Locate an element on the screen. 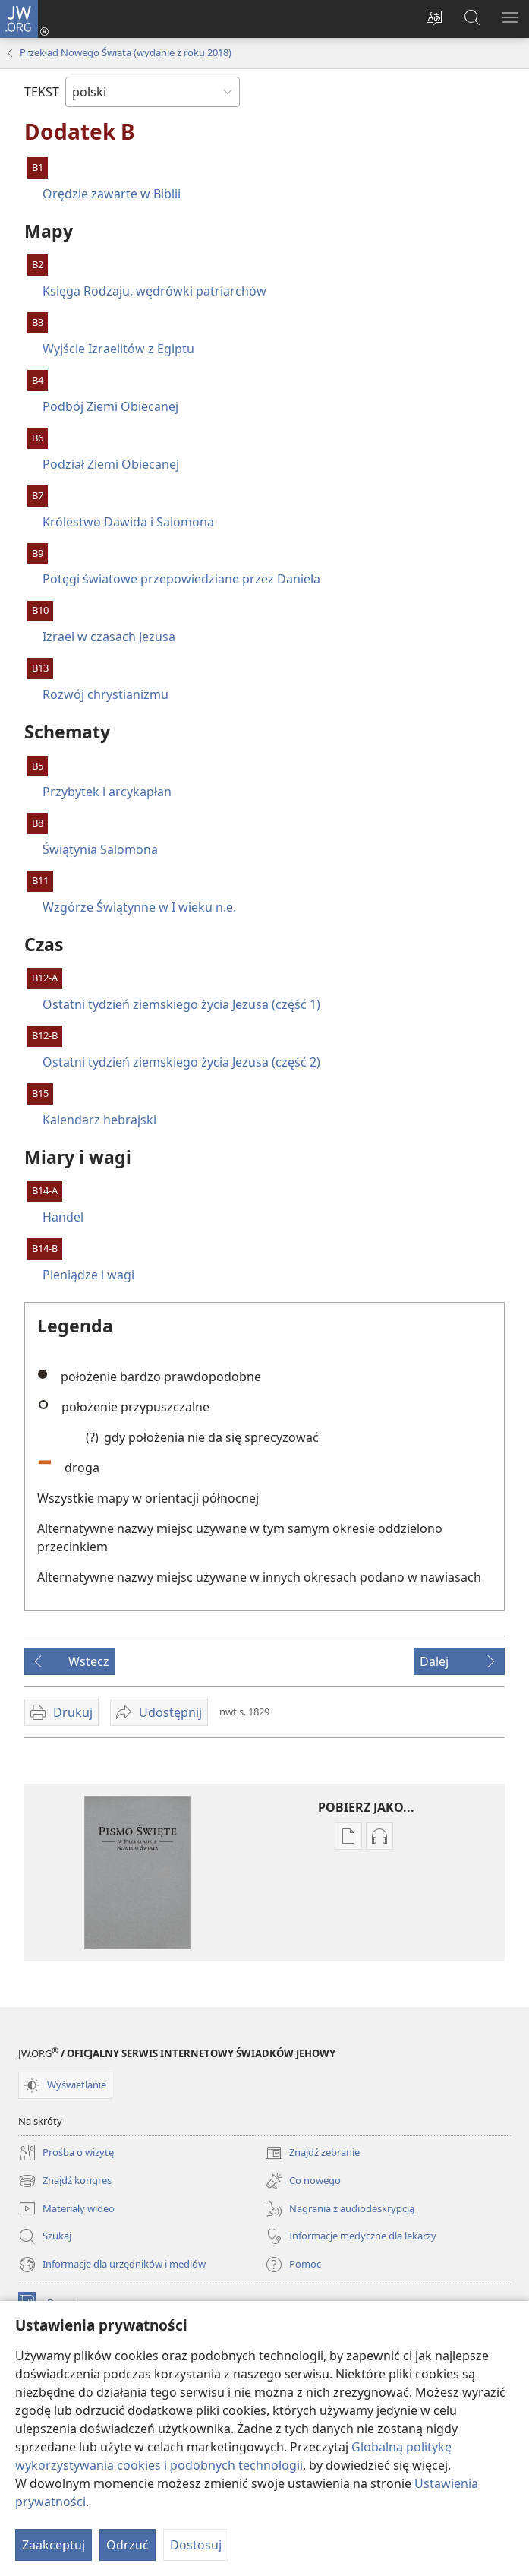 The width and height of the screenshot is (529, 2576). Odrzuć is located at coordinates (127, 2544).